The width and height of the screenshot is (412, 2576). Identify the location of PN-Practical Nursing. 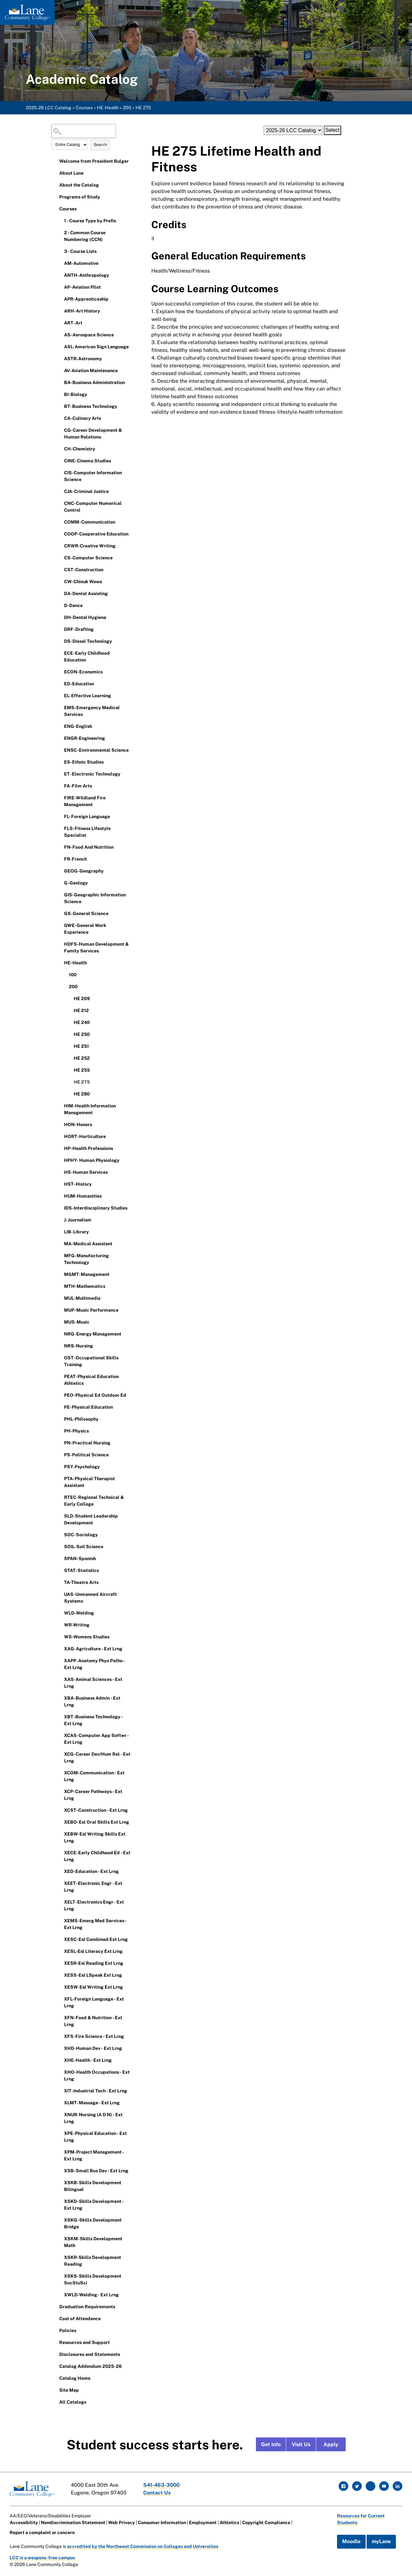
(87, 1442).